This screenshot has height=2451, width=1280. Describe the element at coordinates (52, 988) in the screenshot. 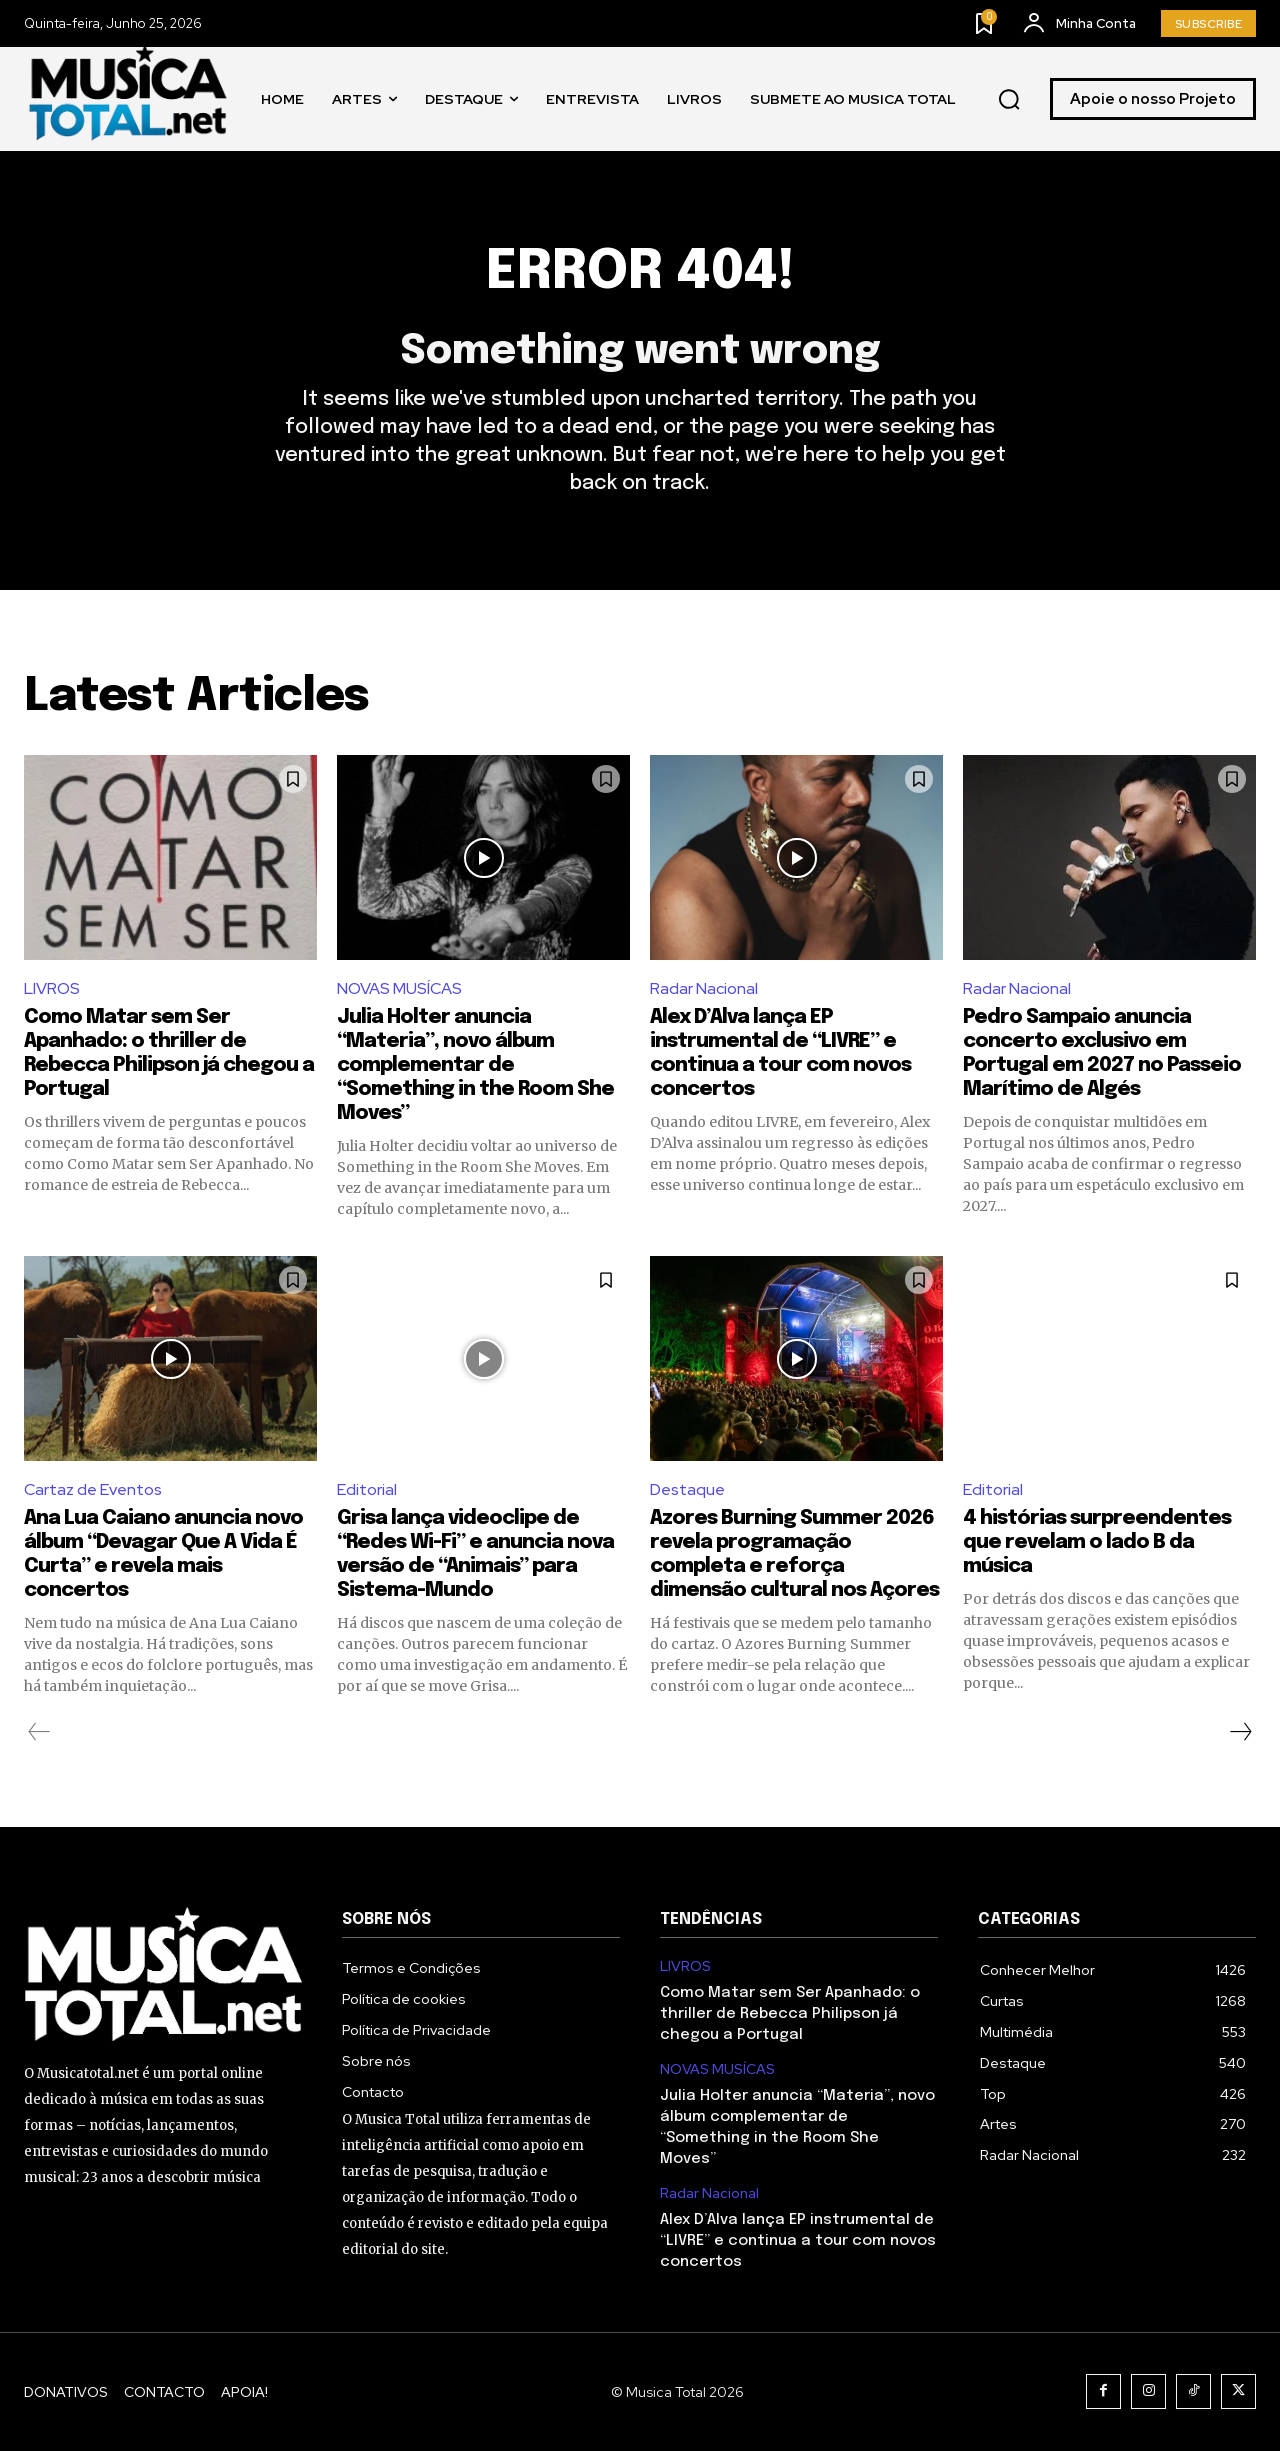

I see `LIVROS` at that location.